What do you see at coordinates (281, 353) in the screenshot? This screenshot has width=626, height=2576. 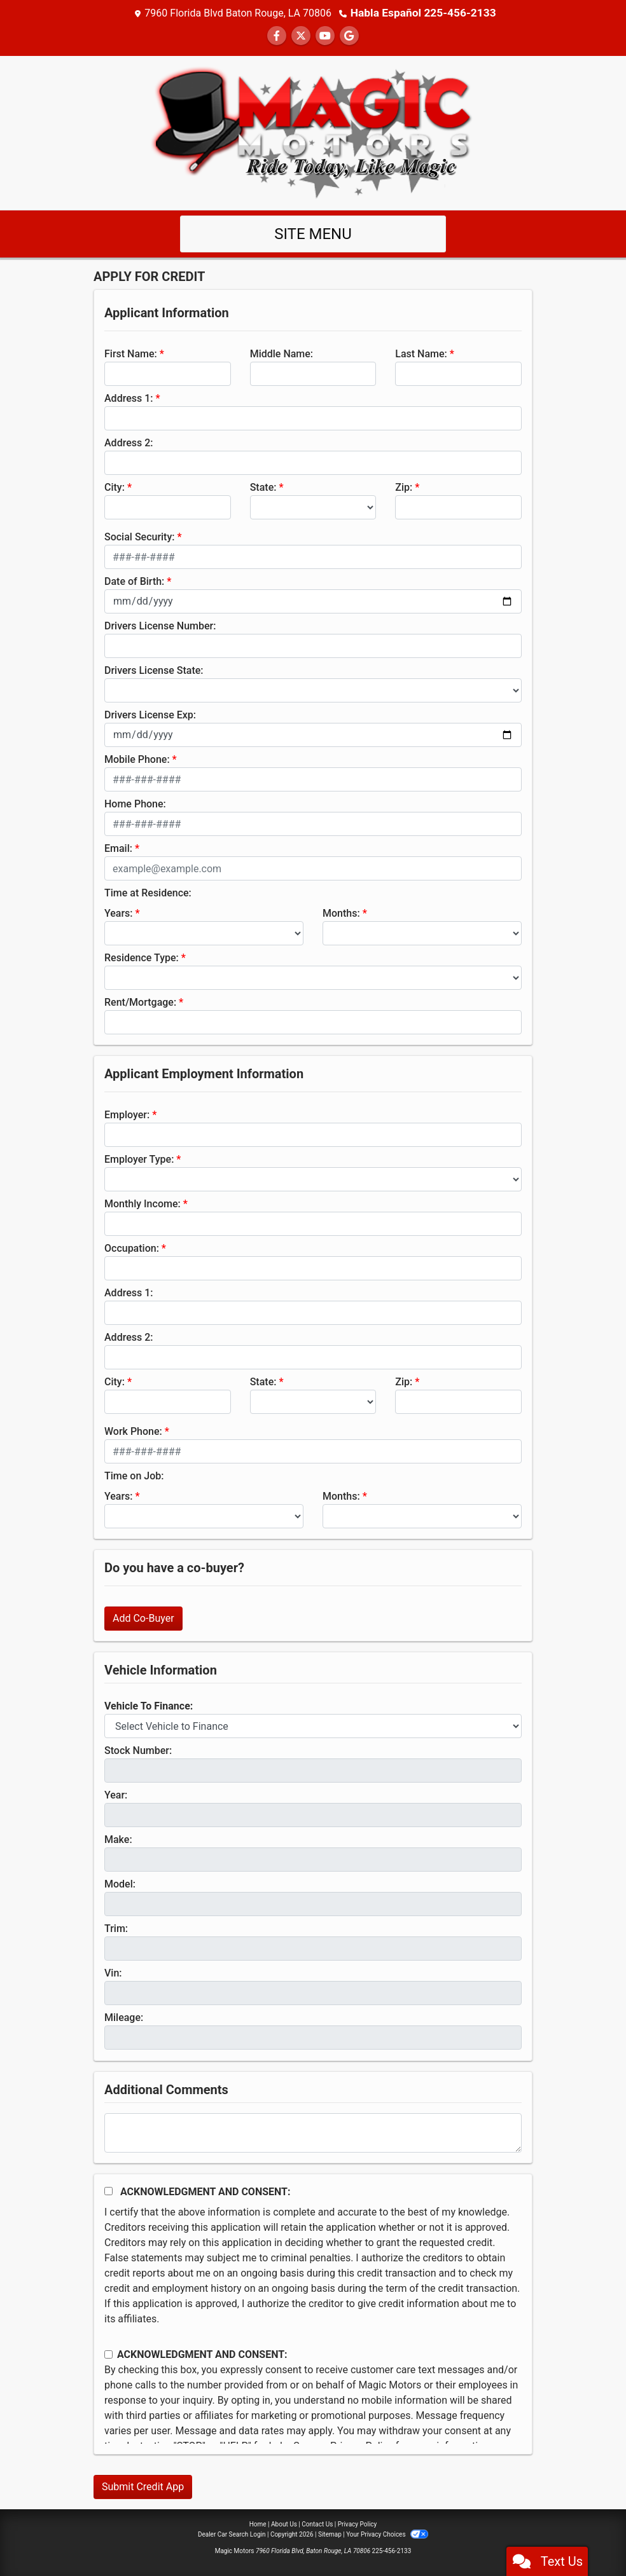 I see `Middle Name:` at bounding box center [281, 353].